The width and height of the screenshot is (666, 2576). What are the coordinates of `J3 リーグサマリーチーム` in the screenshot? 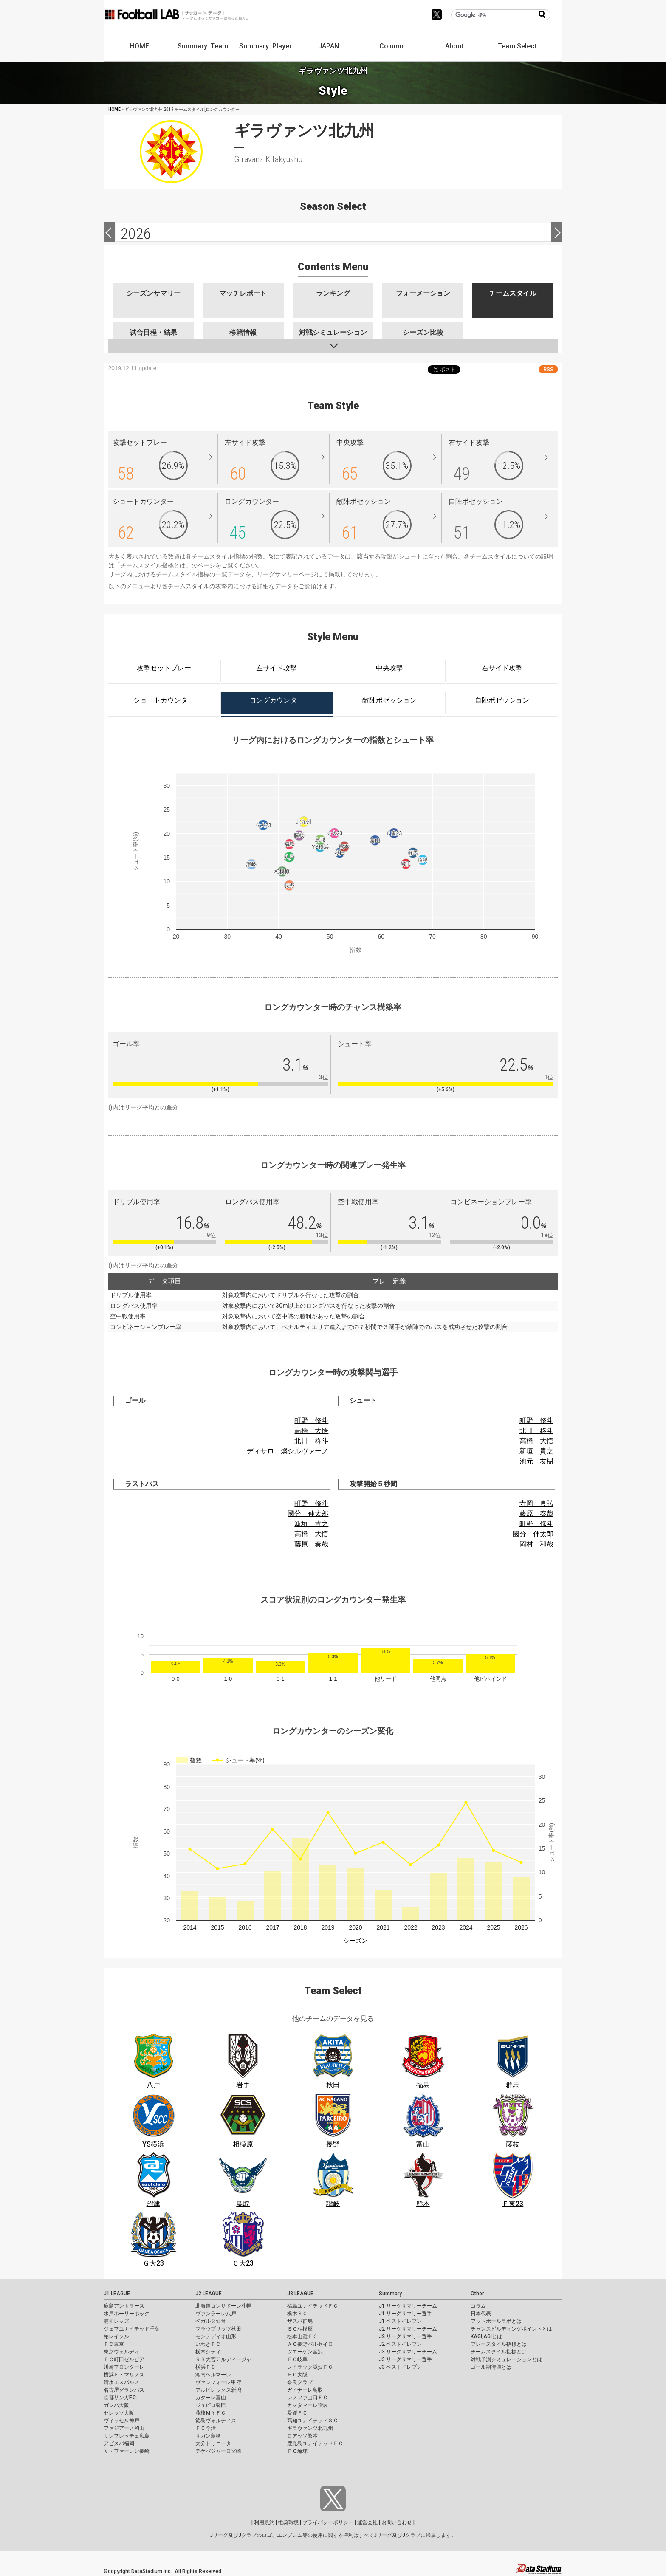 It's located at (408, 2352).